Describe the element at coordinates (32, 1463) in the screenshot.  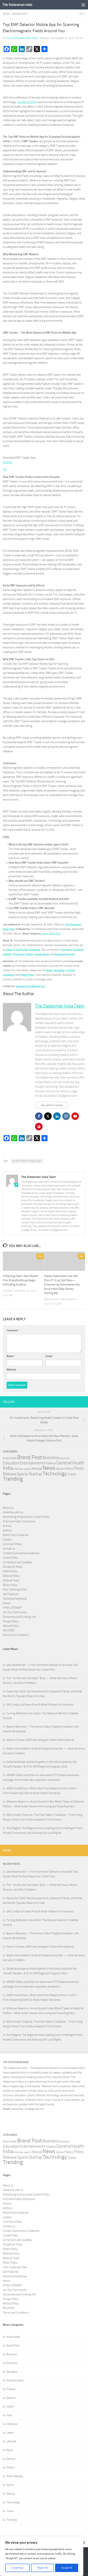
I see `Entertainment [Entertainment (27 items)]` at that location.